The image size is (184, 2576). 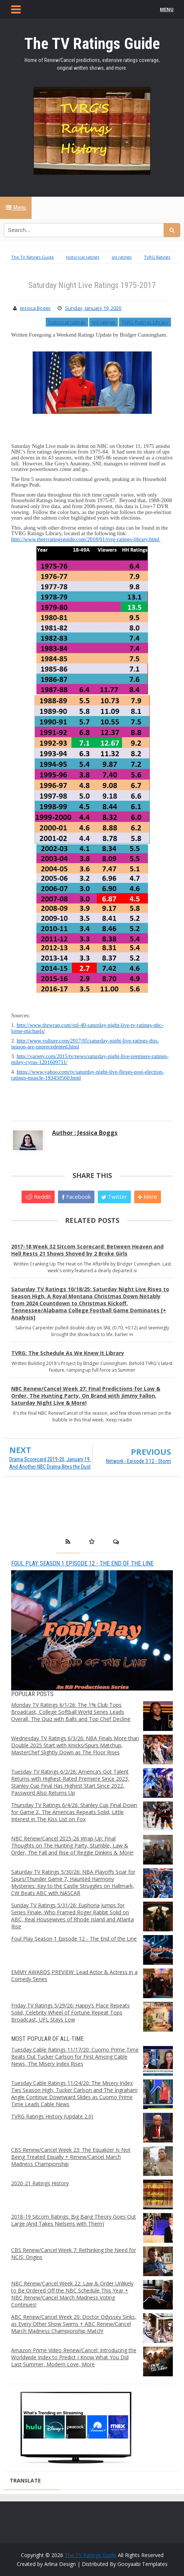 What do you see at coordinates (73, 2220) in the screenshot?
I see `2018-19 Sitcom Ratings: Big Bang Theory Goes Out Large (And Takes Nielsens with Them)` at bounding box center [73, 2220].